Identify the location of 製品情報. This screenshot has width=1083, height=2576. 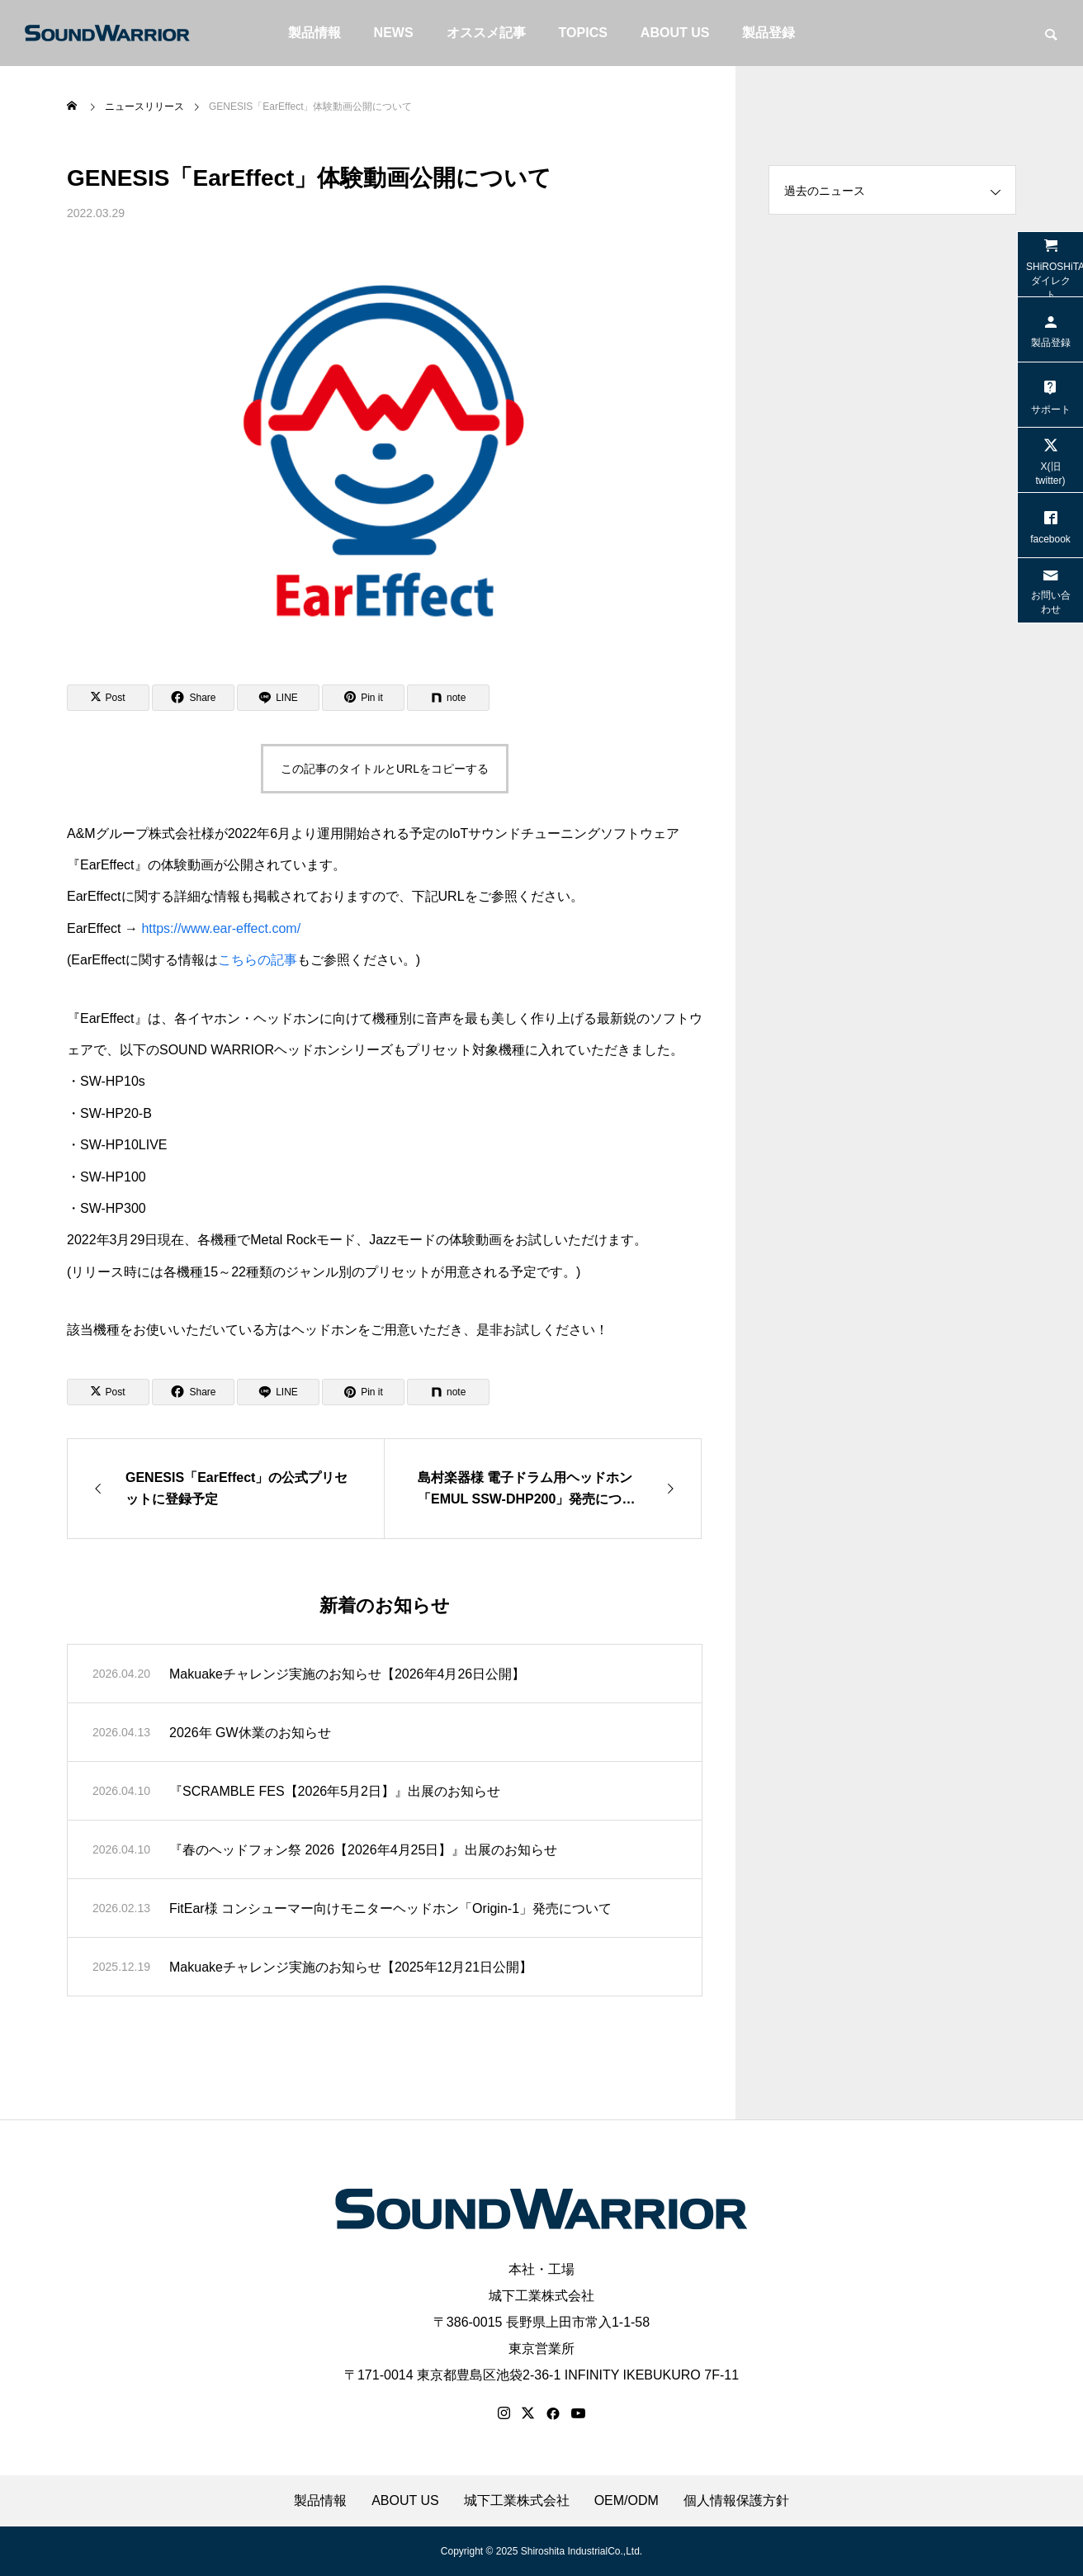
(314, 33).